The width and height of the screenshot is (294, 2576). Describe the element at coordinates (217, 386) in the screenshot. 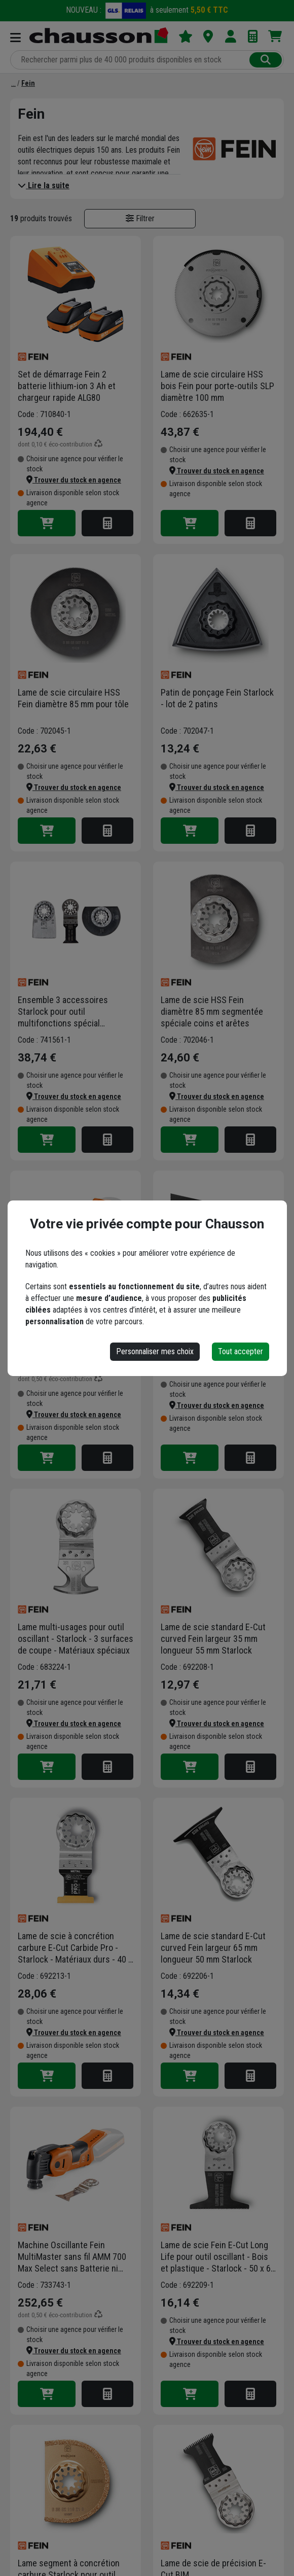

I see `Lame de scie circulaire HSS bois Fein pour porte-outils SLP diamètre 100 mm` at that location.